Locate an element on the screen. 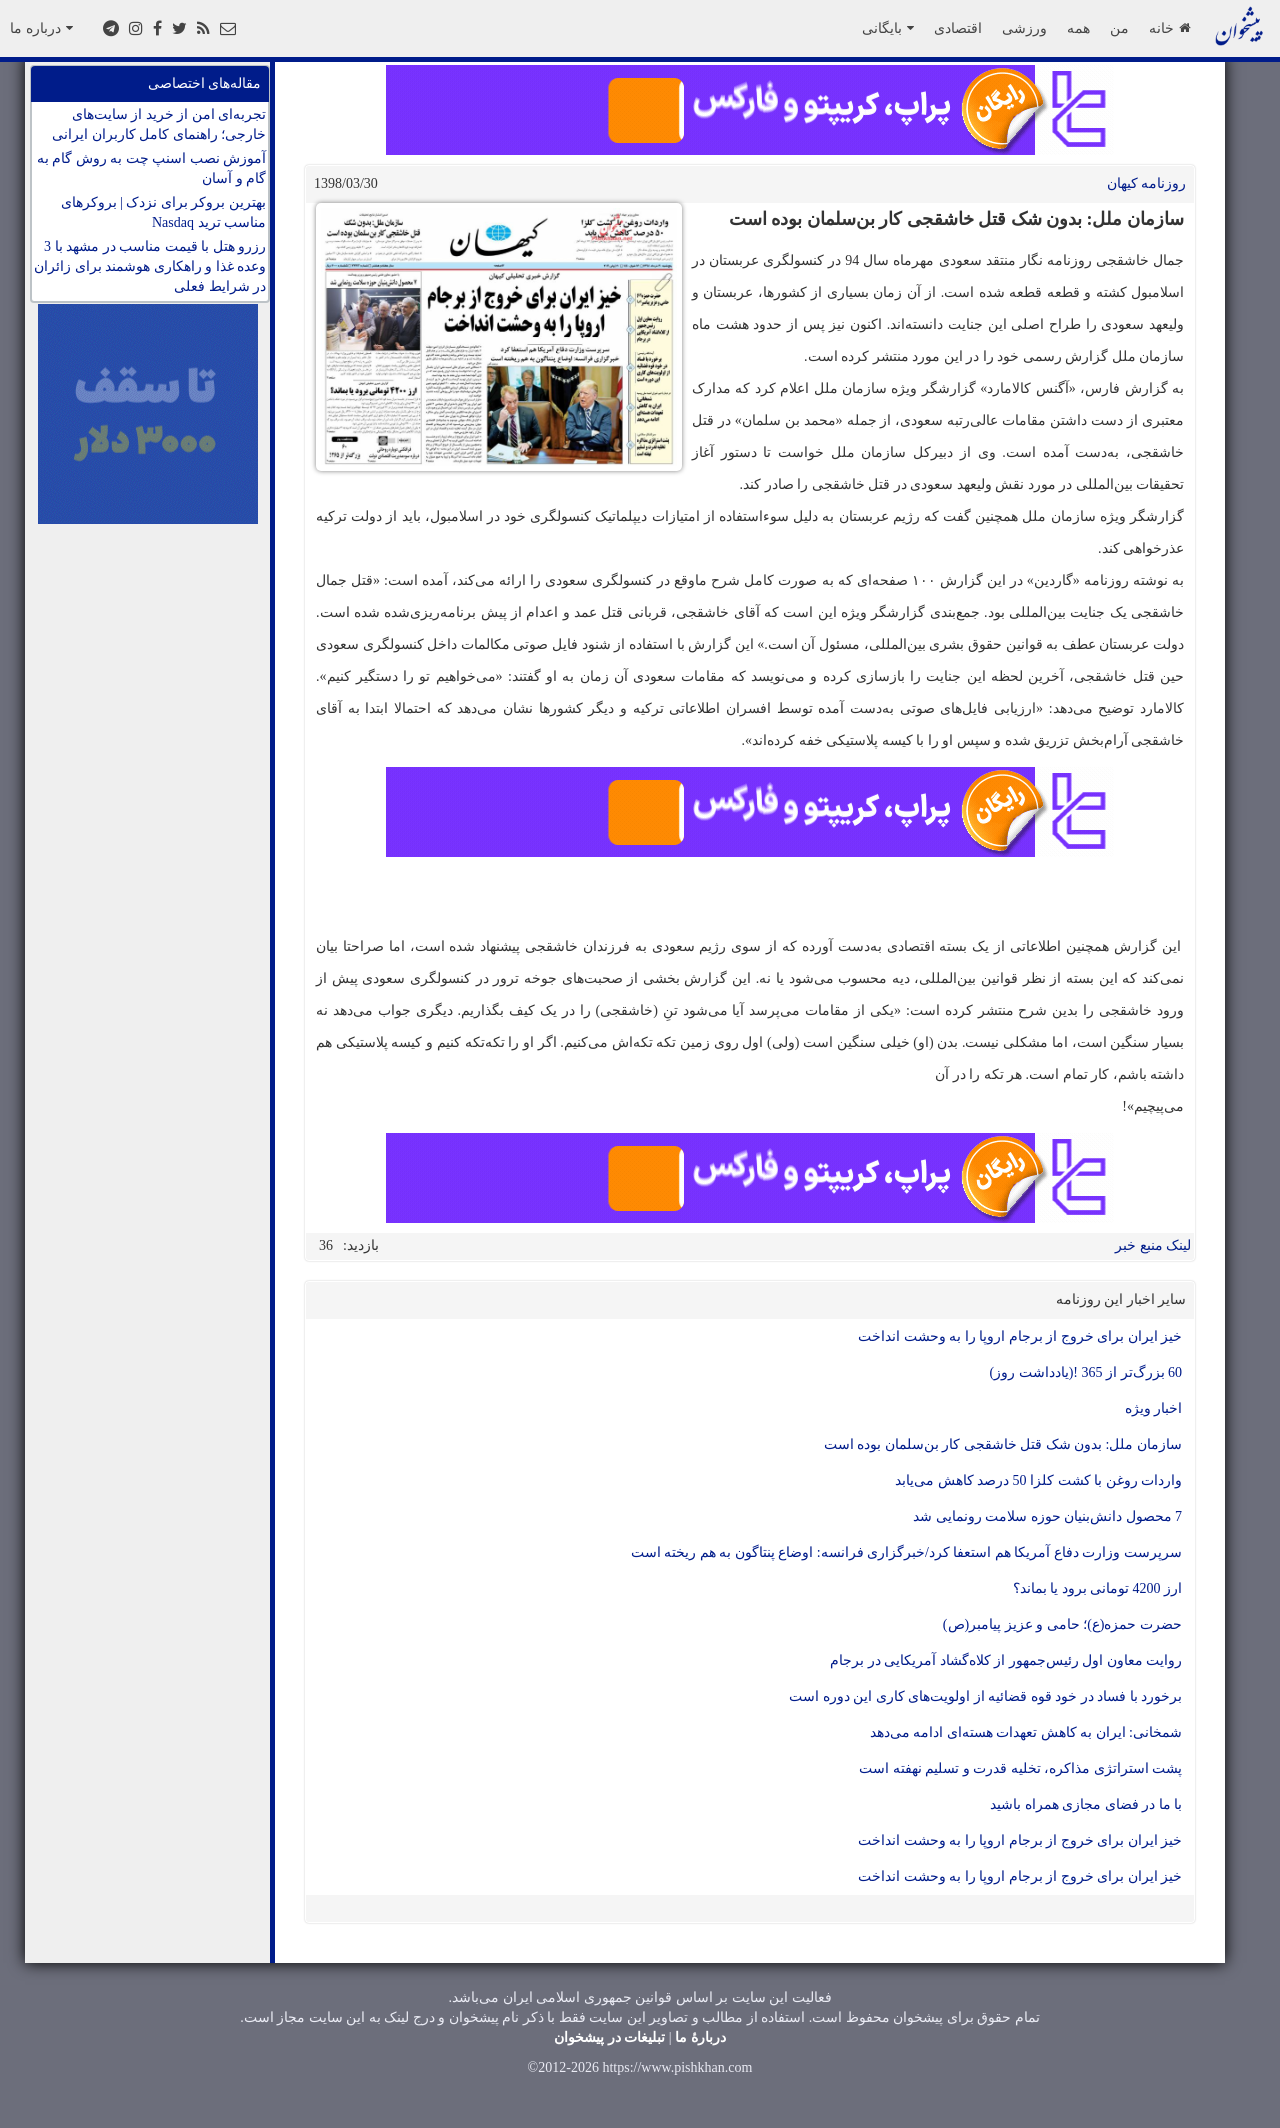 This screenshot has width=1280, height=2128. لینک منبع خبر is located at coordinates (1153, 1245).